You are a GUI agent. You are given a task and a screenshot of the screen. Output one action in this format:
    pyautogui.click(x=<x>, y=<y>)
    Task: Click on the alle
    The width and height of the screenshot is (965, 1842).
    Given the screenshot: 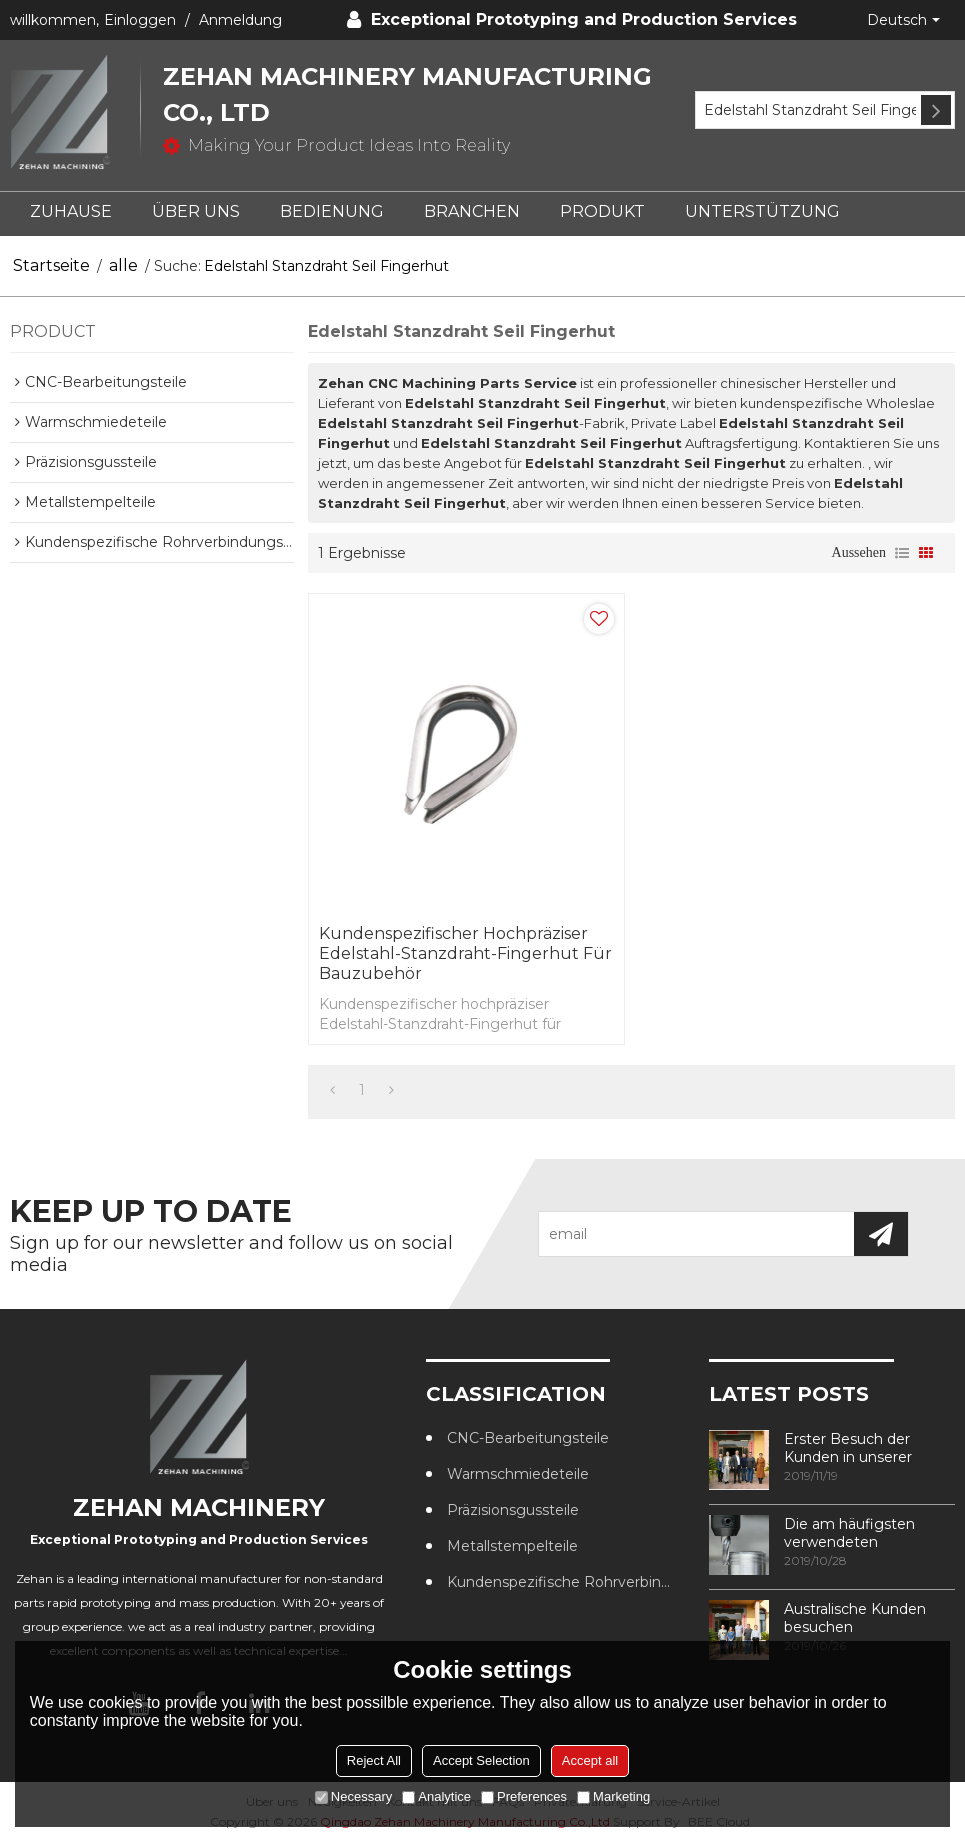 What is the action you would take?
    pyautogui.click(x=123, y=265)
    